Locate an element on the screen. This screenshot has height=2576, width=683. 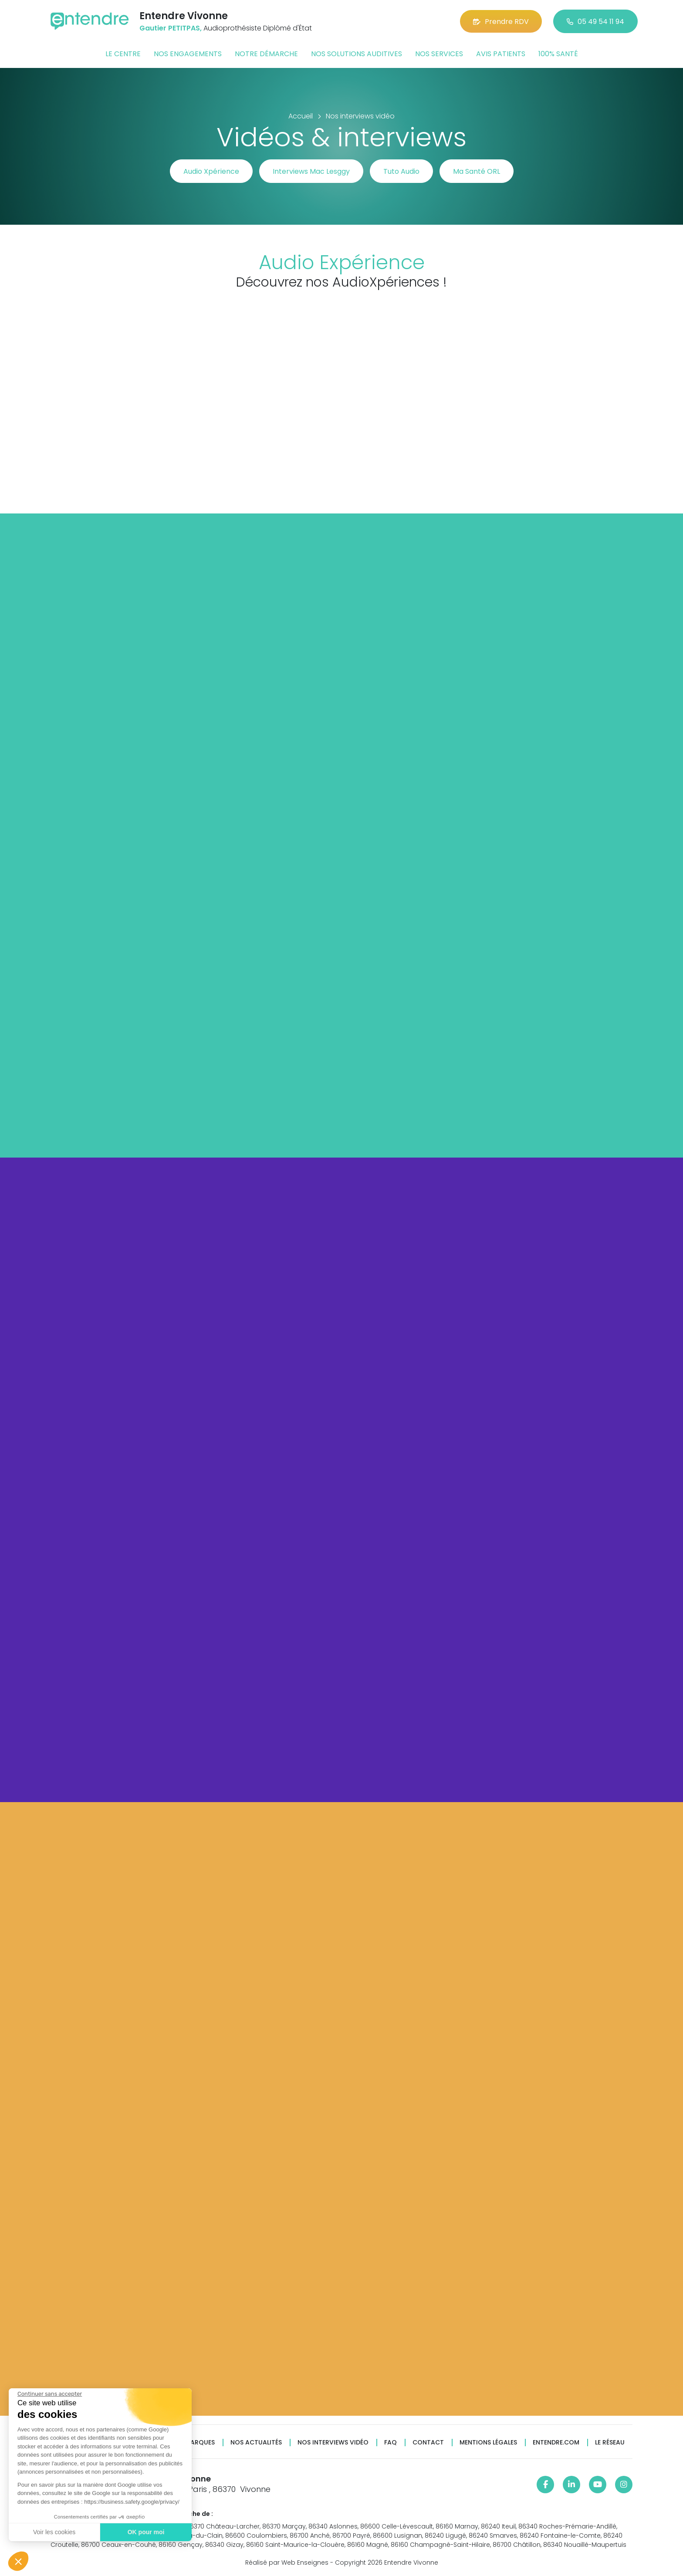
Nos engagements is located at coordinates (188, 54).